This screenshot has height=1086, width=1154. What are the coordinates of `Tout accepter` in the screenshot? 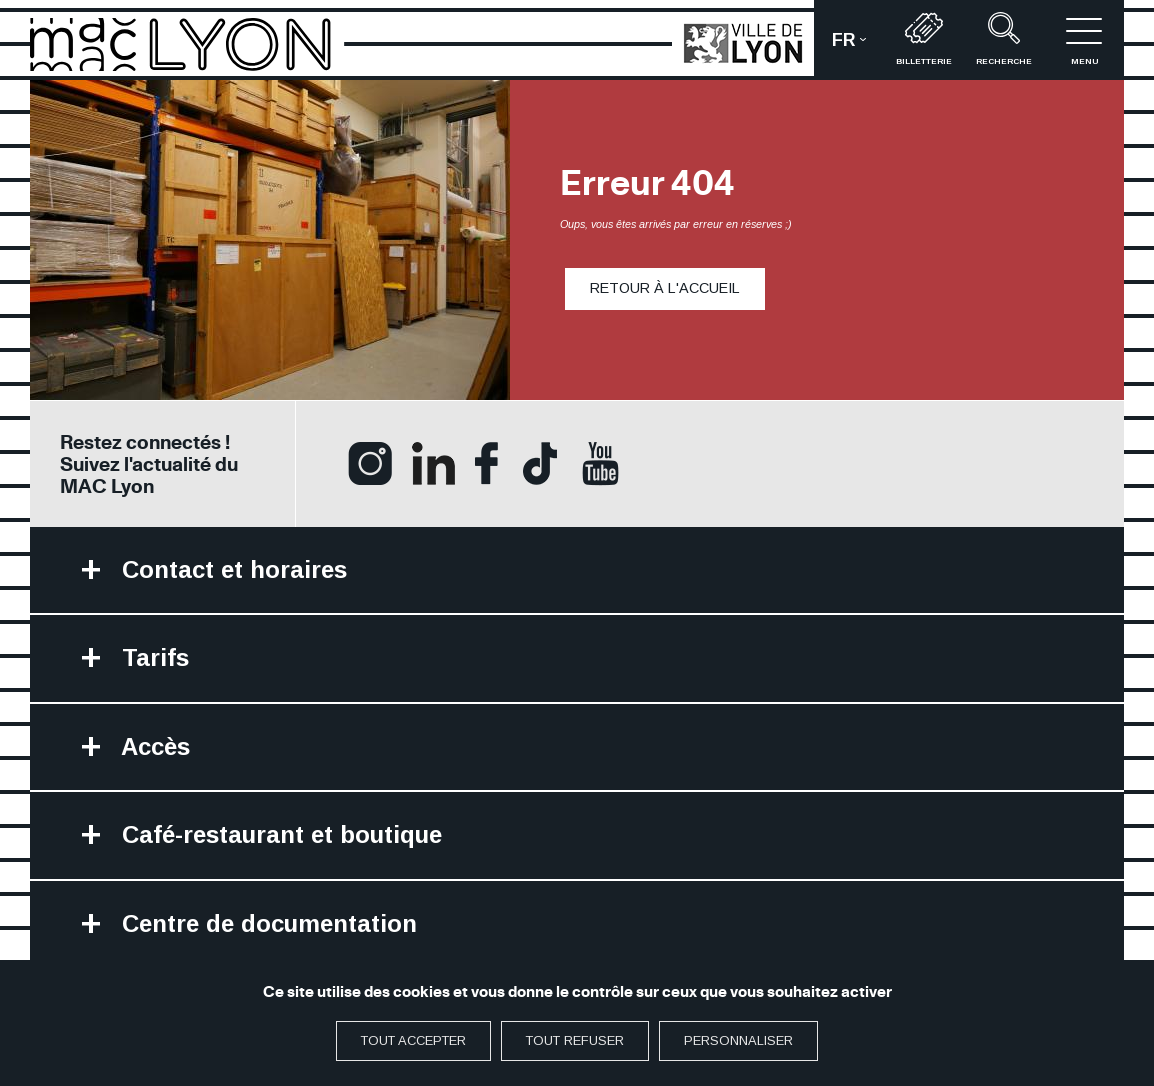 It's located at (413, 1040).